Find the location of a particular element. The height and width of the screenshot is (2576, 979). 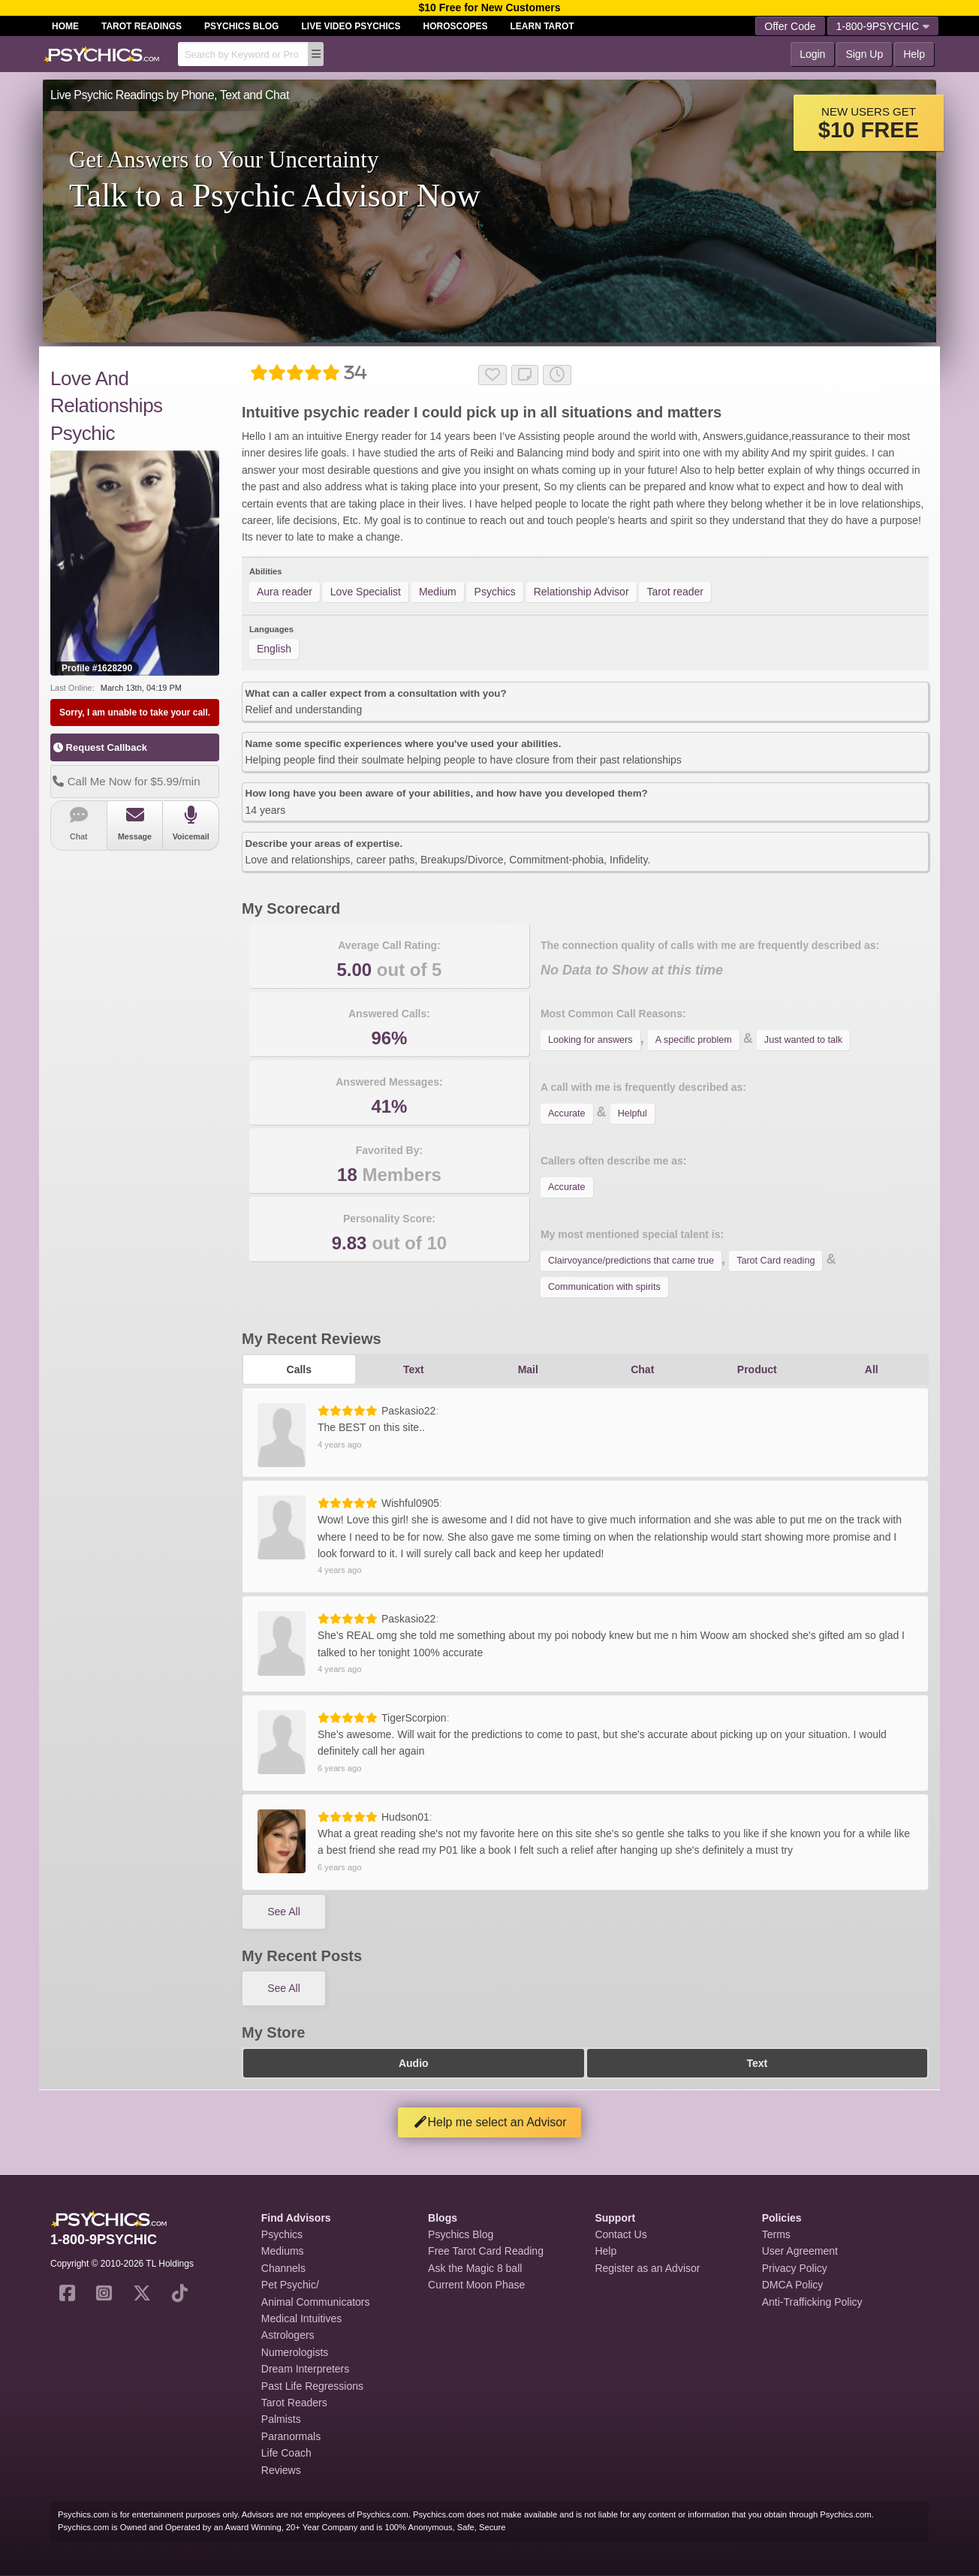

Tarot Card reading is located at coordinates (776, 1260).